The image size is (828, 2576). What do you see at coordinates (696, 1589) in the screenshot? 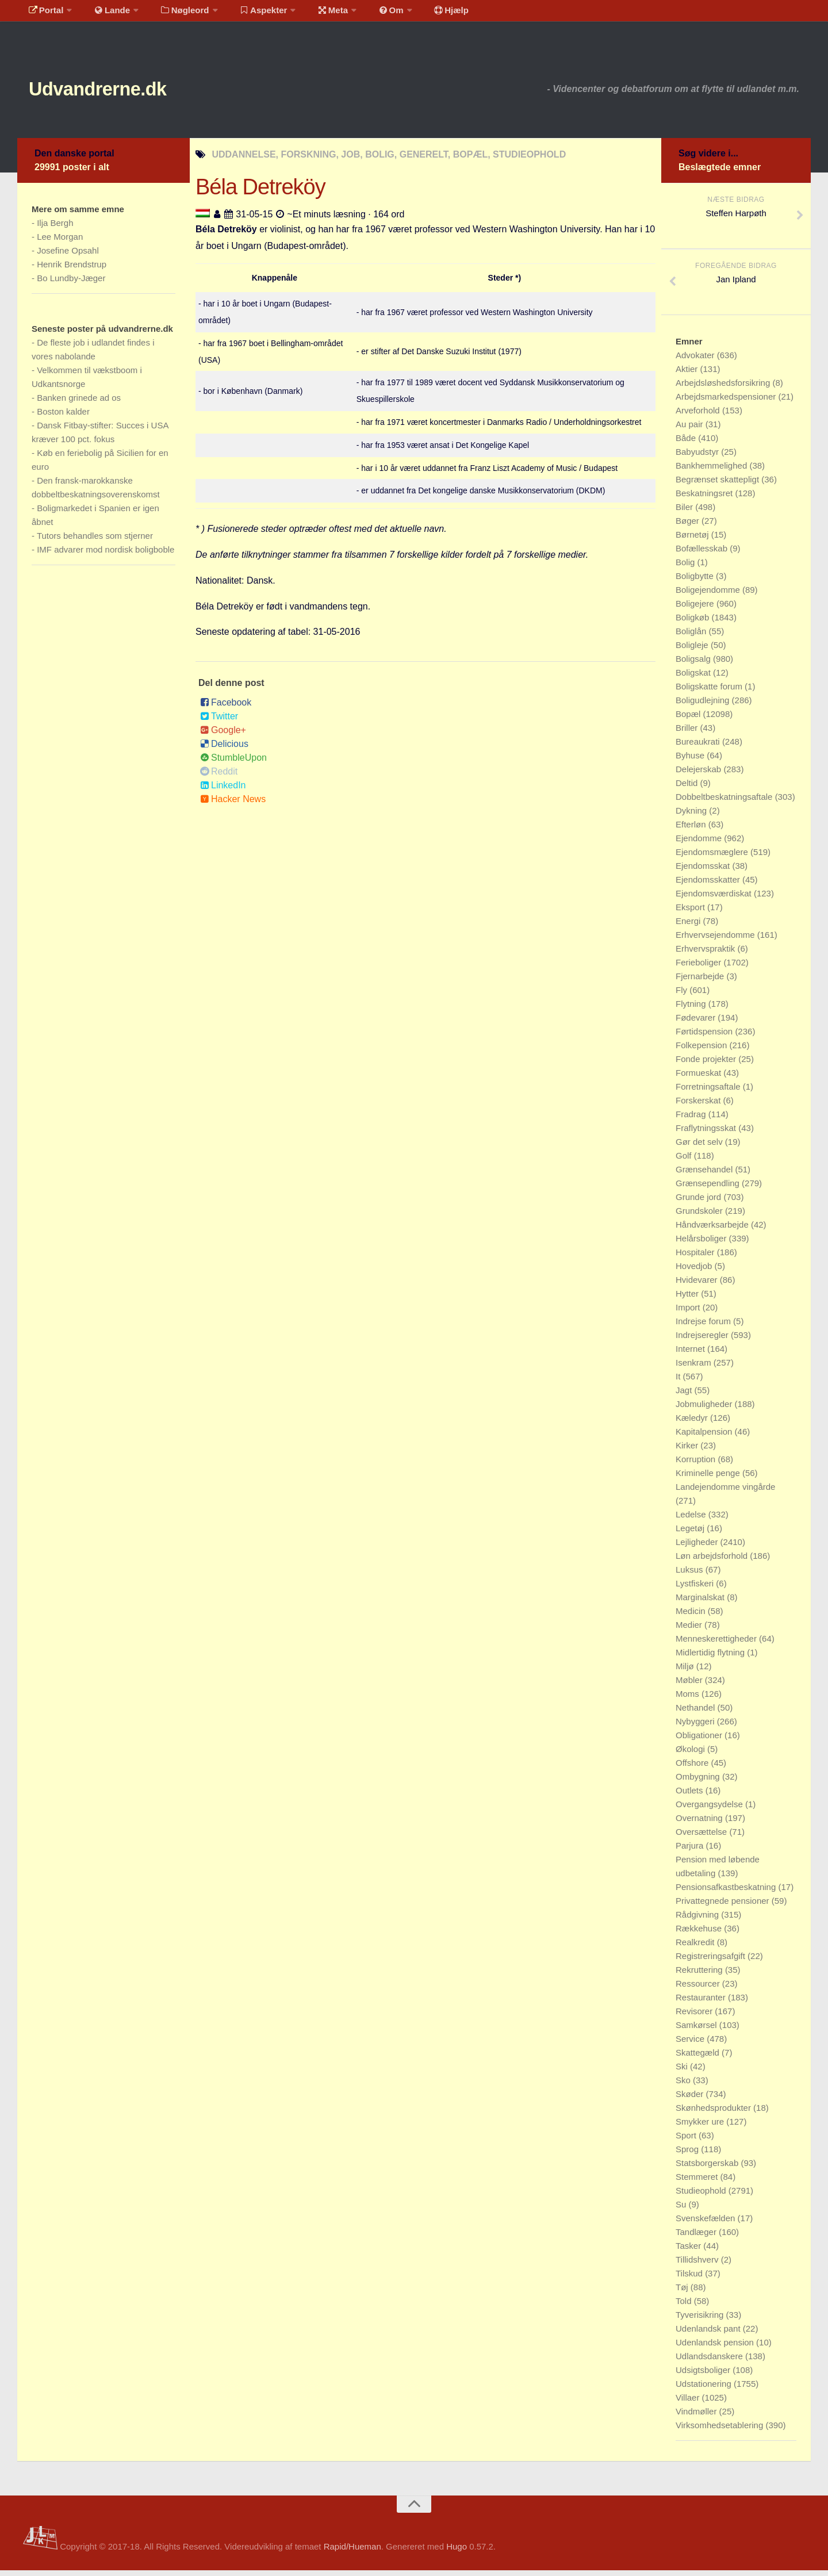
I see `Lystfiskeri` at bounding box center [696, 1589].